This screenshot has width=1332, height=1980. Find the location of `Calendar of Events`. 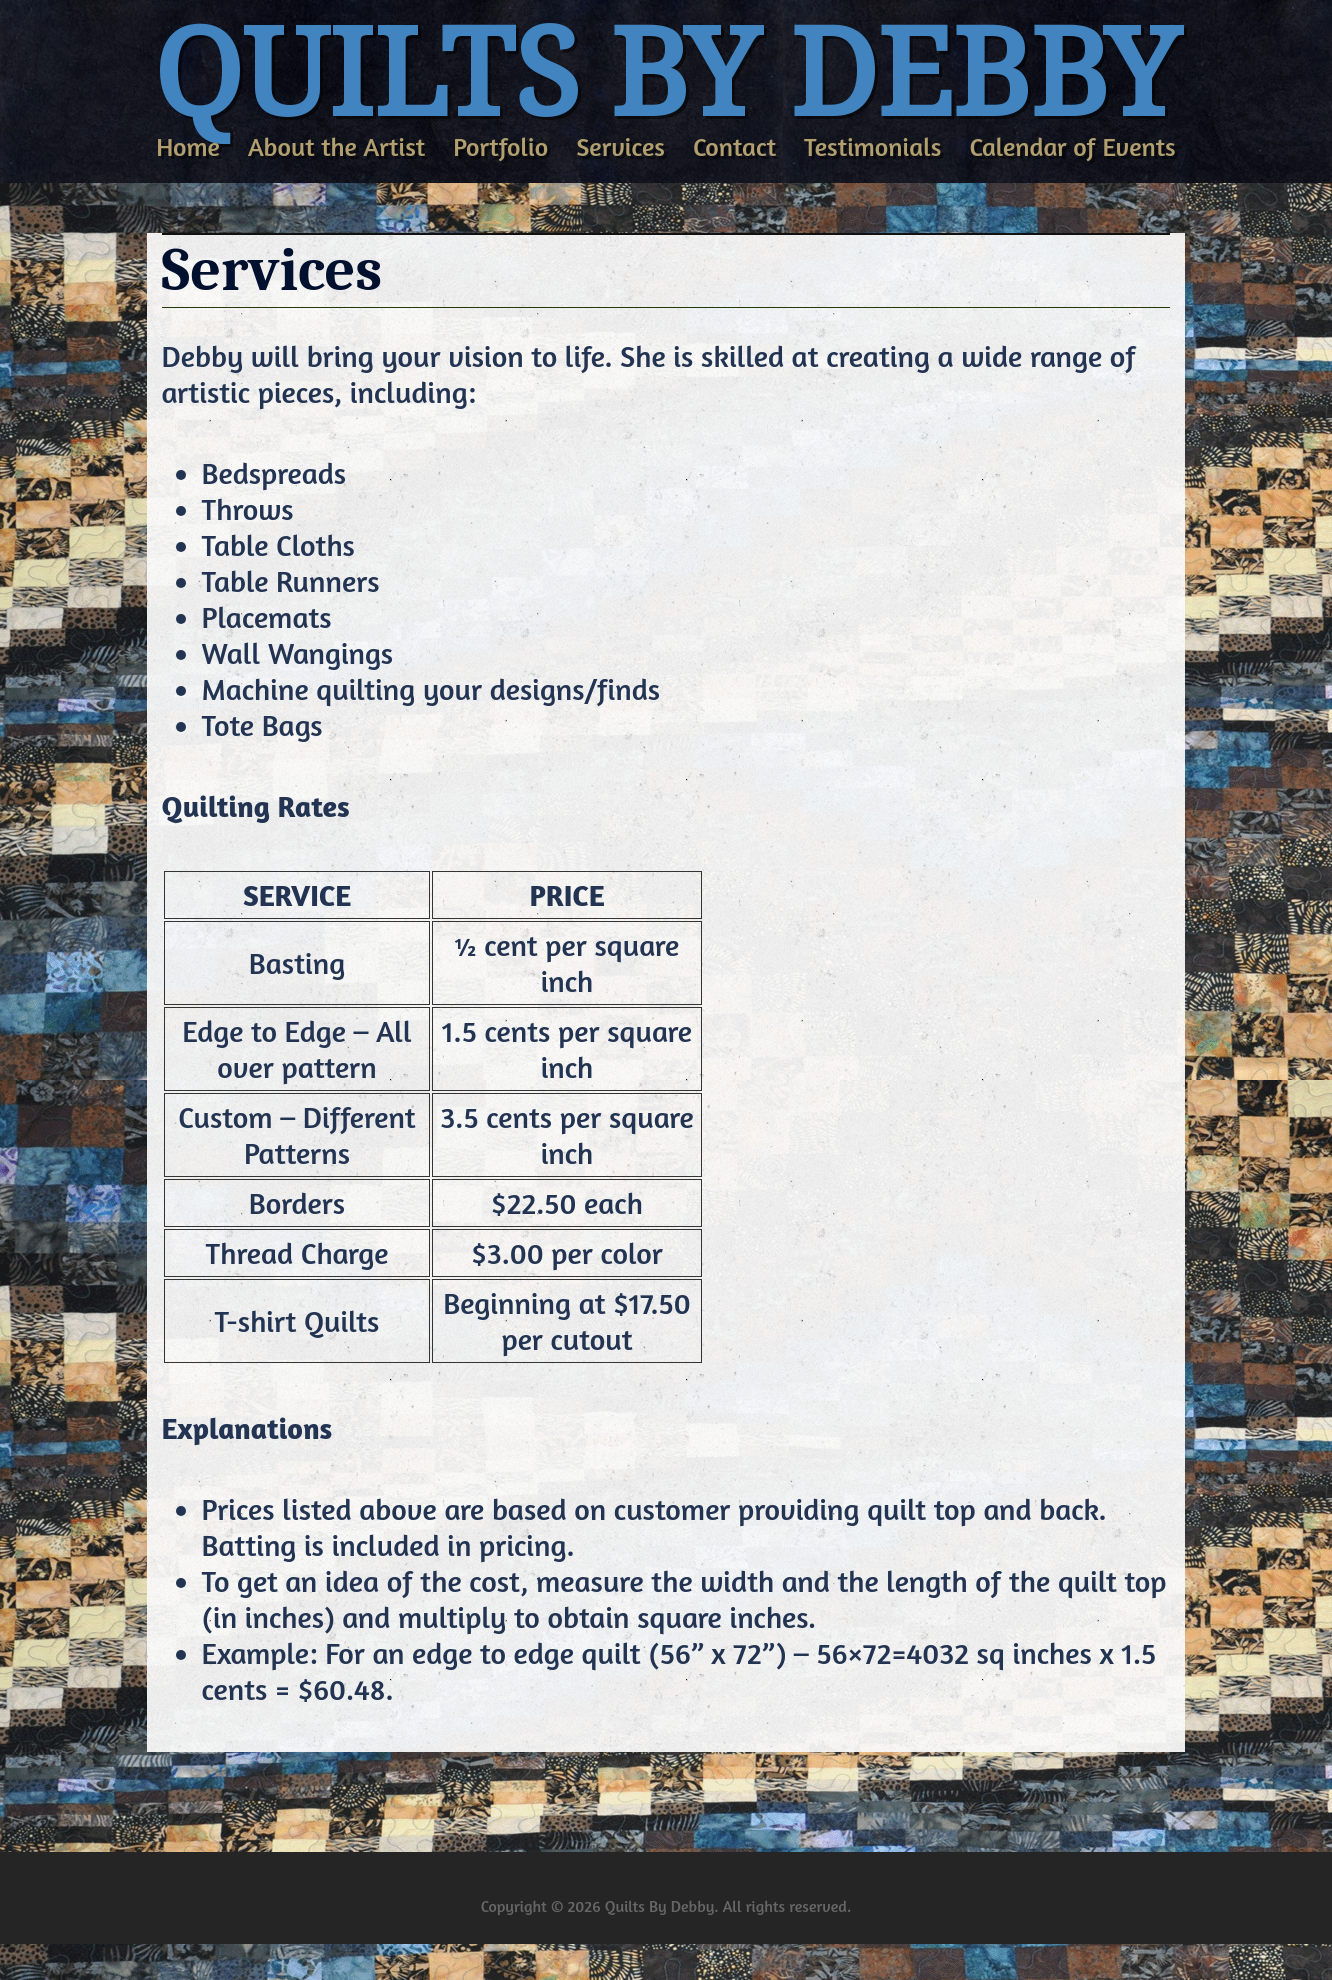

Calendar of Events is located at coordinates (1072, 147).